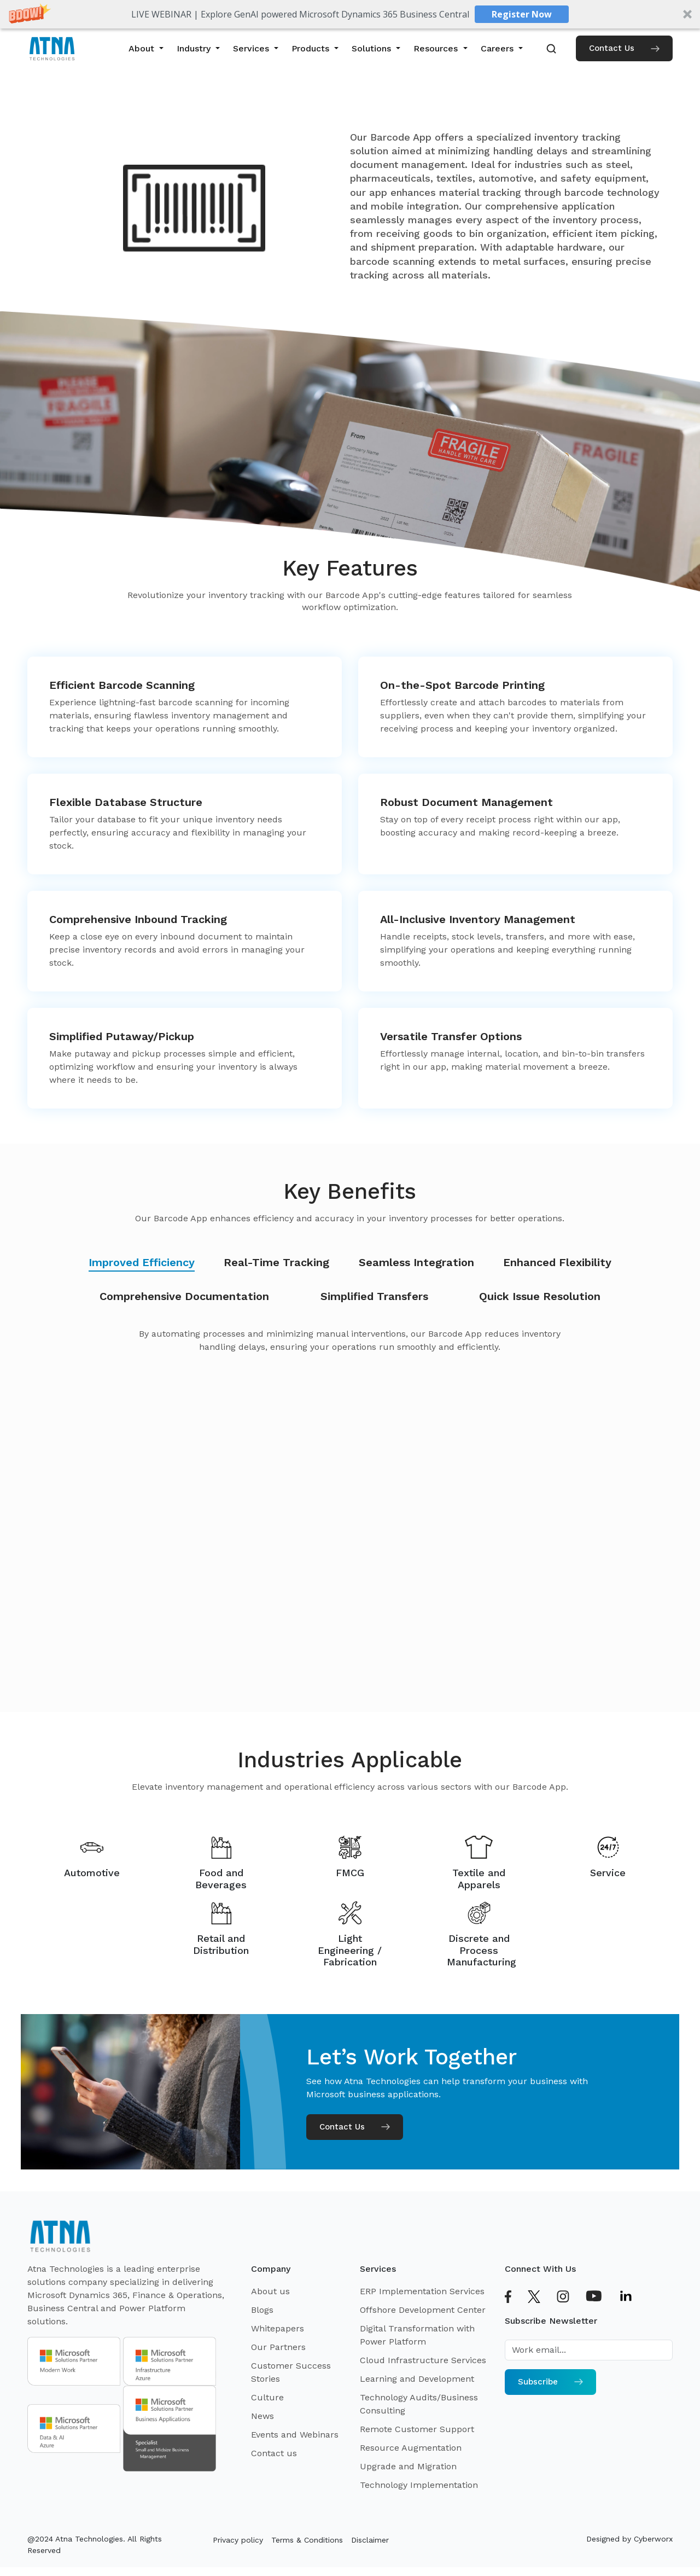  Describe the element at coordinates (422, 2291) in the screenshot. I see `ERP Implementation Services` at that location.